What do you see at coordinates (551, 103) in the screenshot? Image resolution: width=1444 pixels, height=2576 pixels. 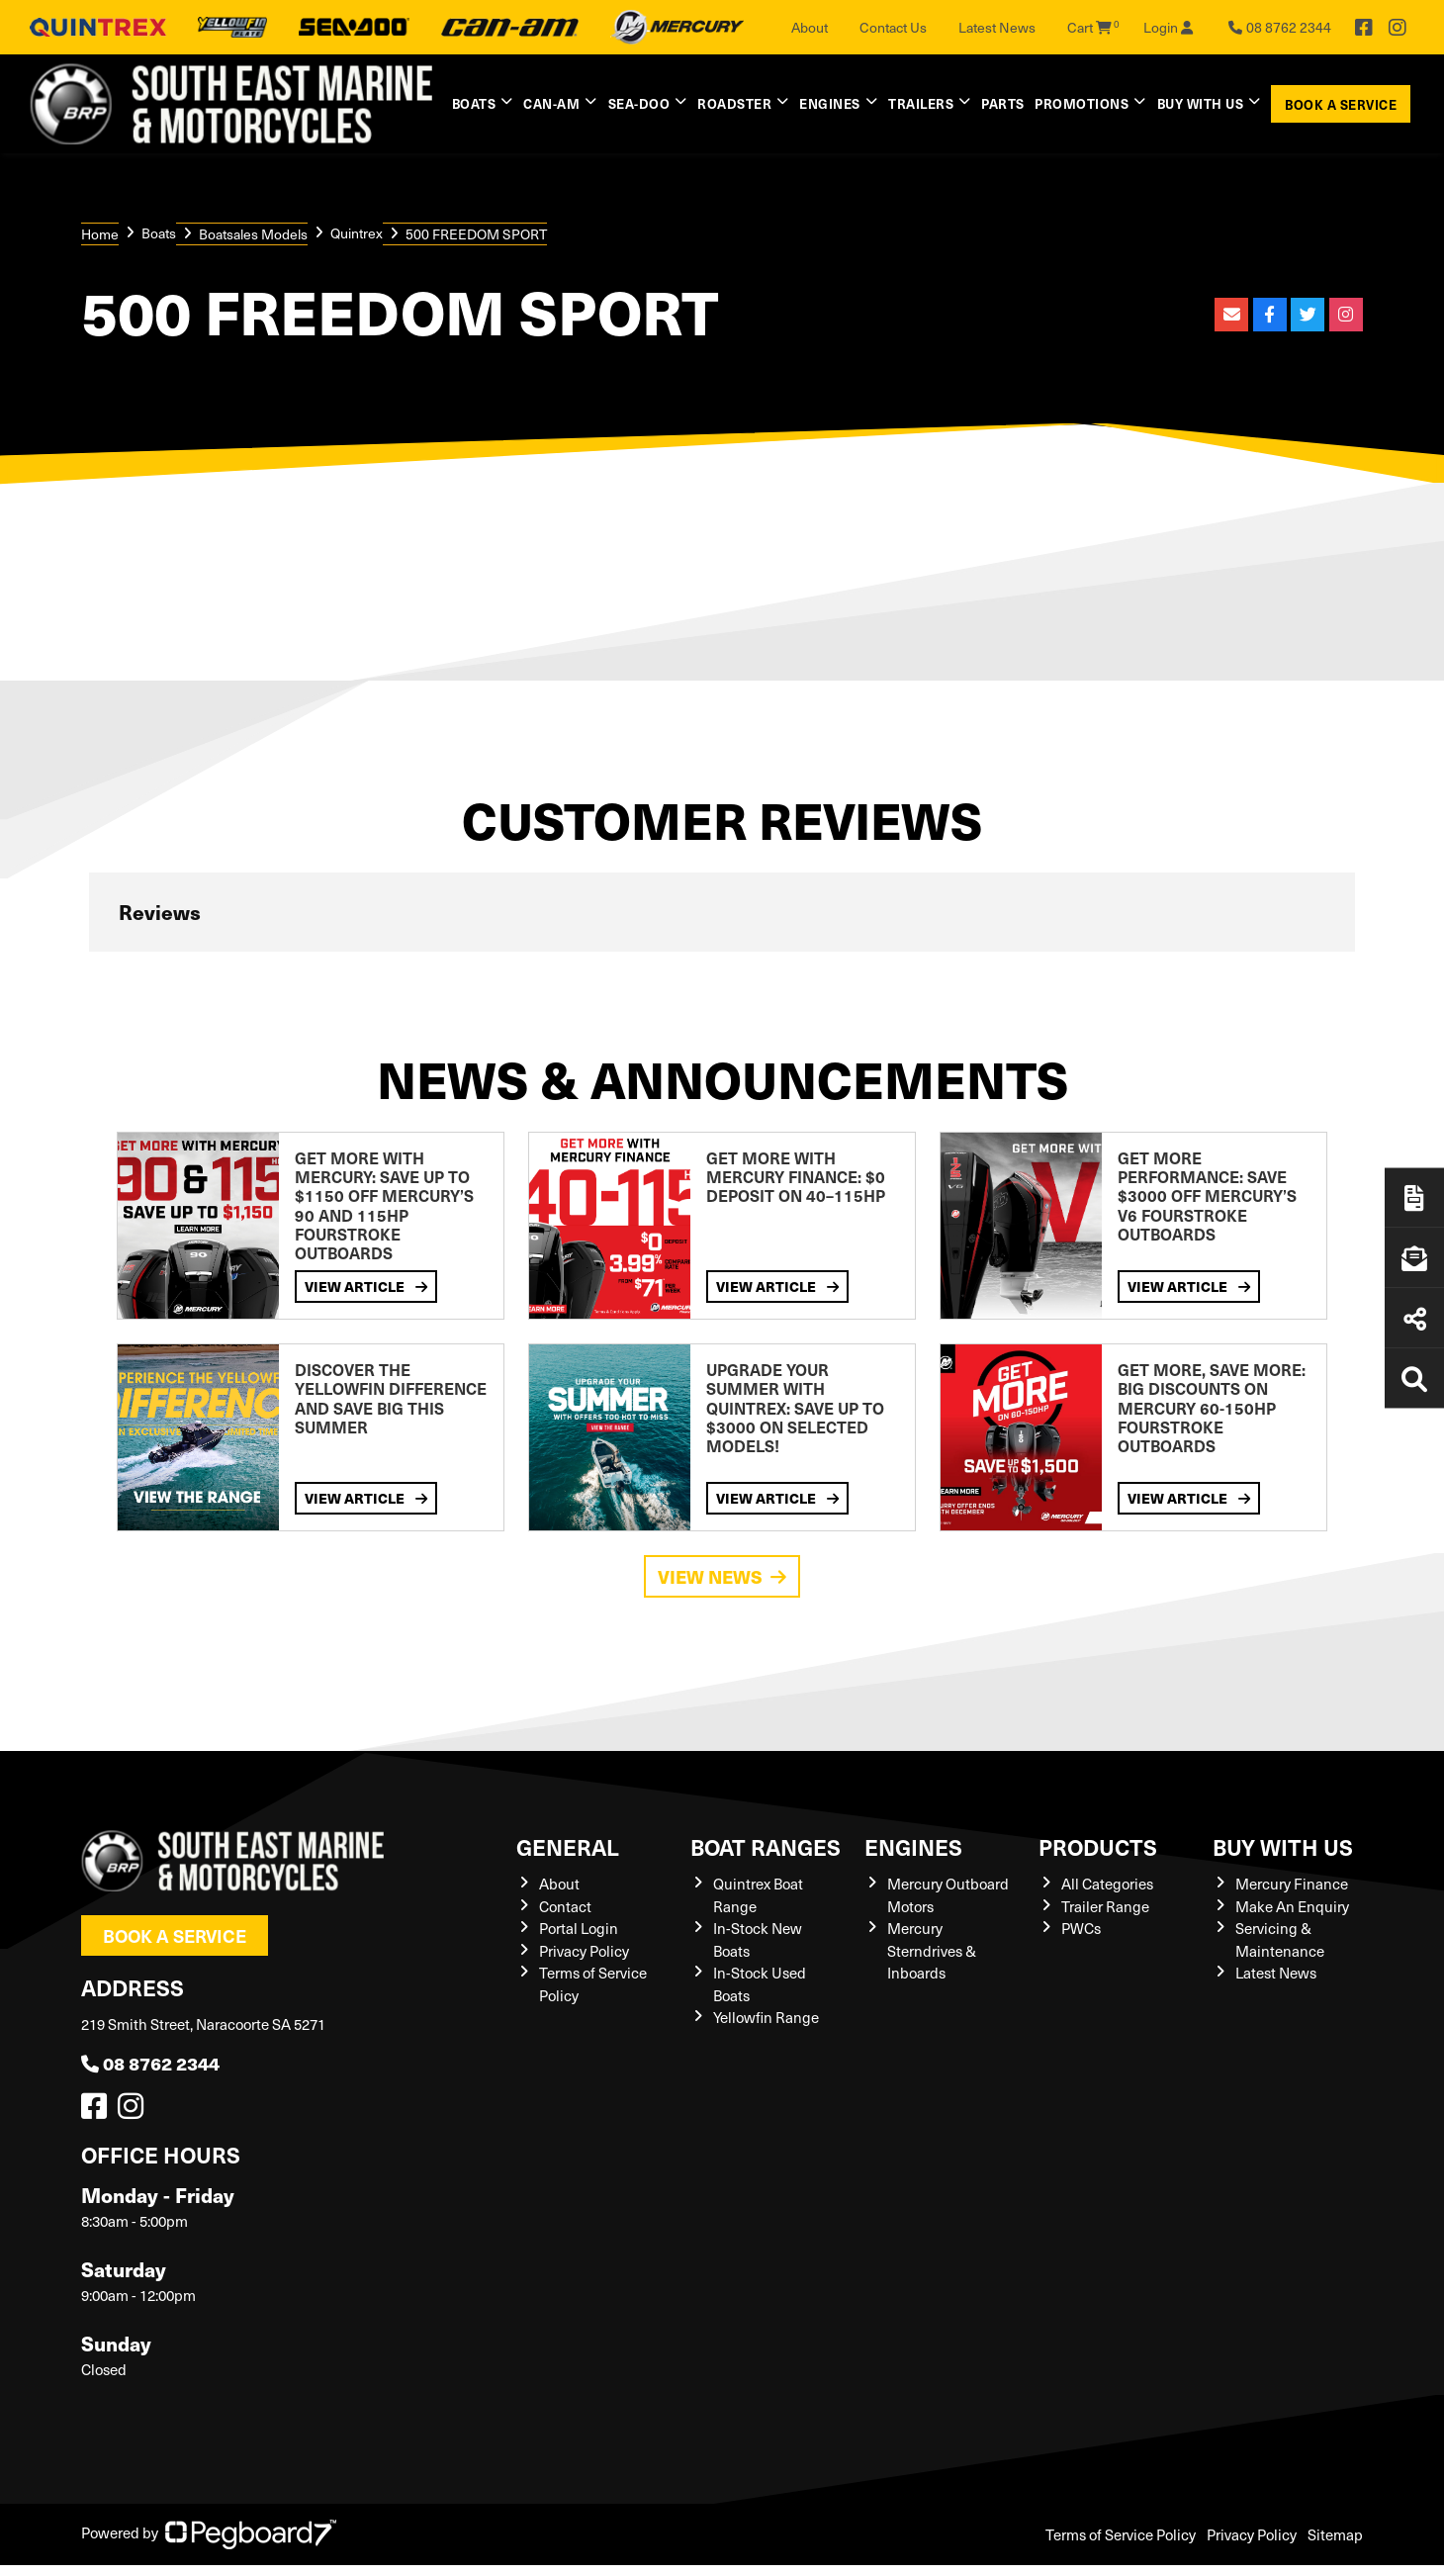 I see `Can-Am` at bounding box center [551, 103].